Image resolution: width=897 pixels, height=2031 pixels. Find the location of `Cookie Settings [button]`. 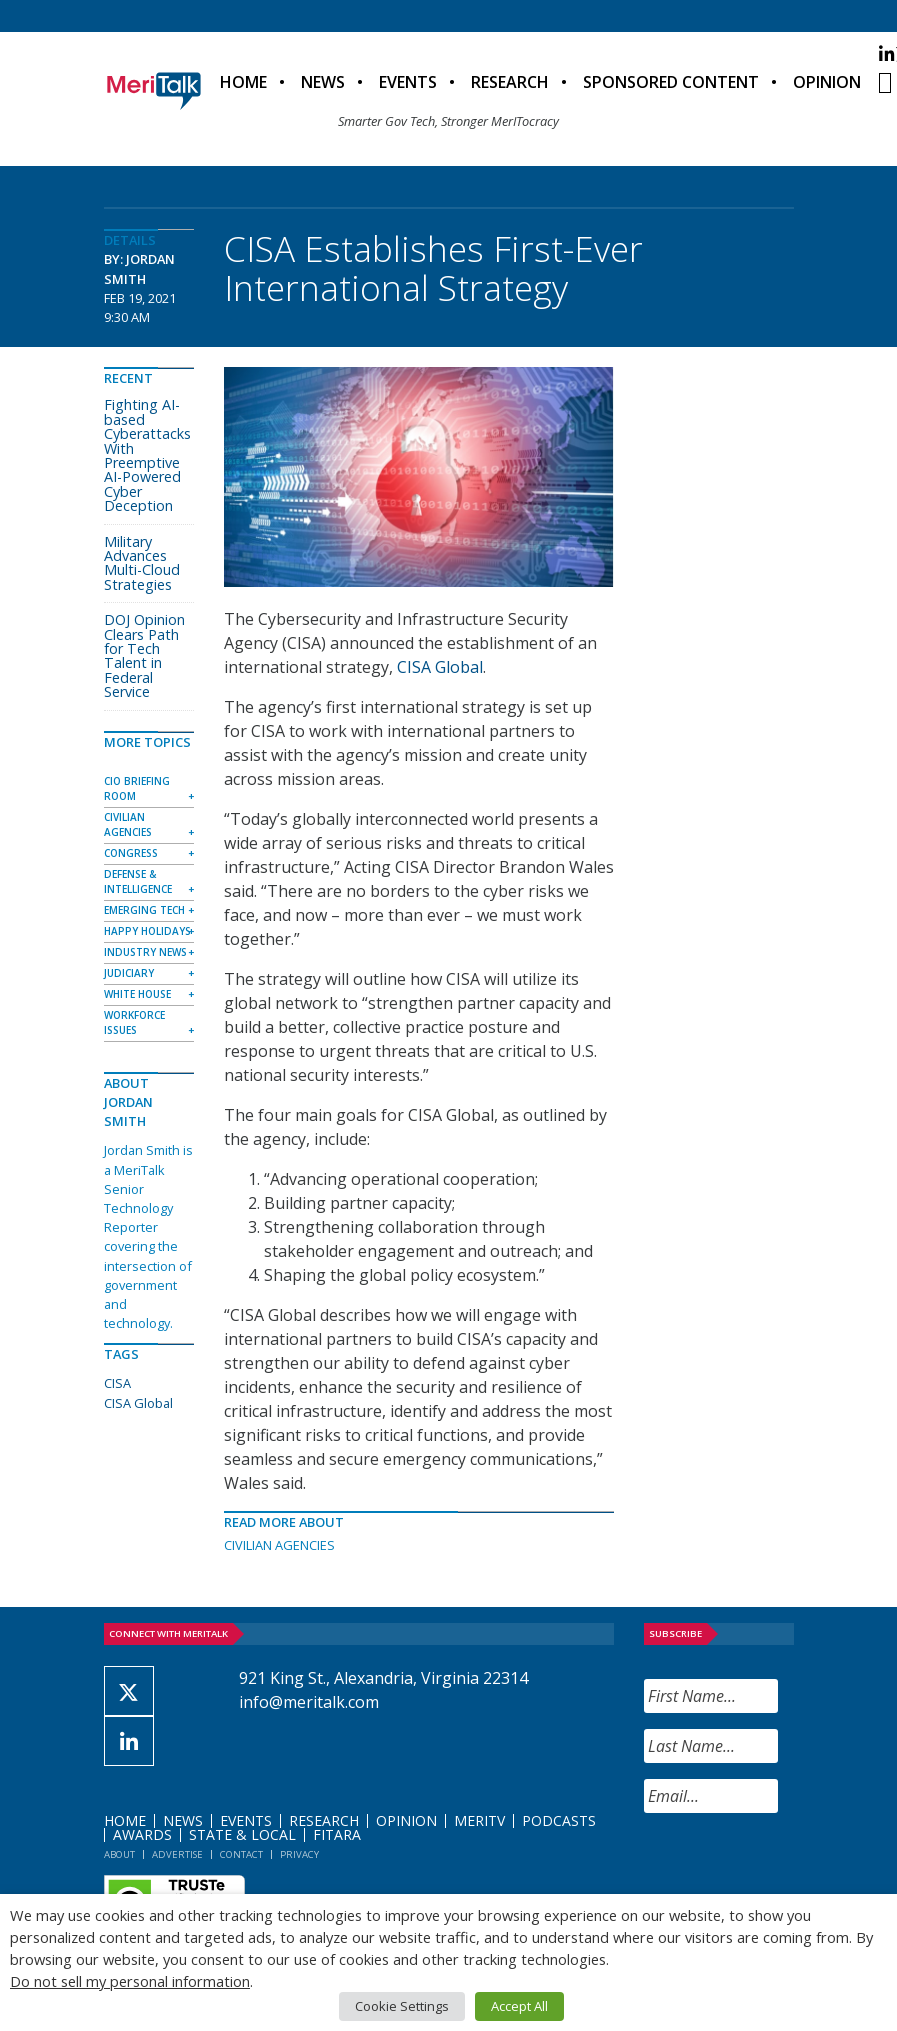

Cookie Settings [button] is located at coordinates (402, 2006).